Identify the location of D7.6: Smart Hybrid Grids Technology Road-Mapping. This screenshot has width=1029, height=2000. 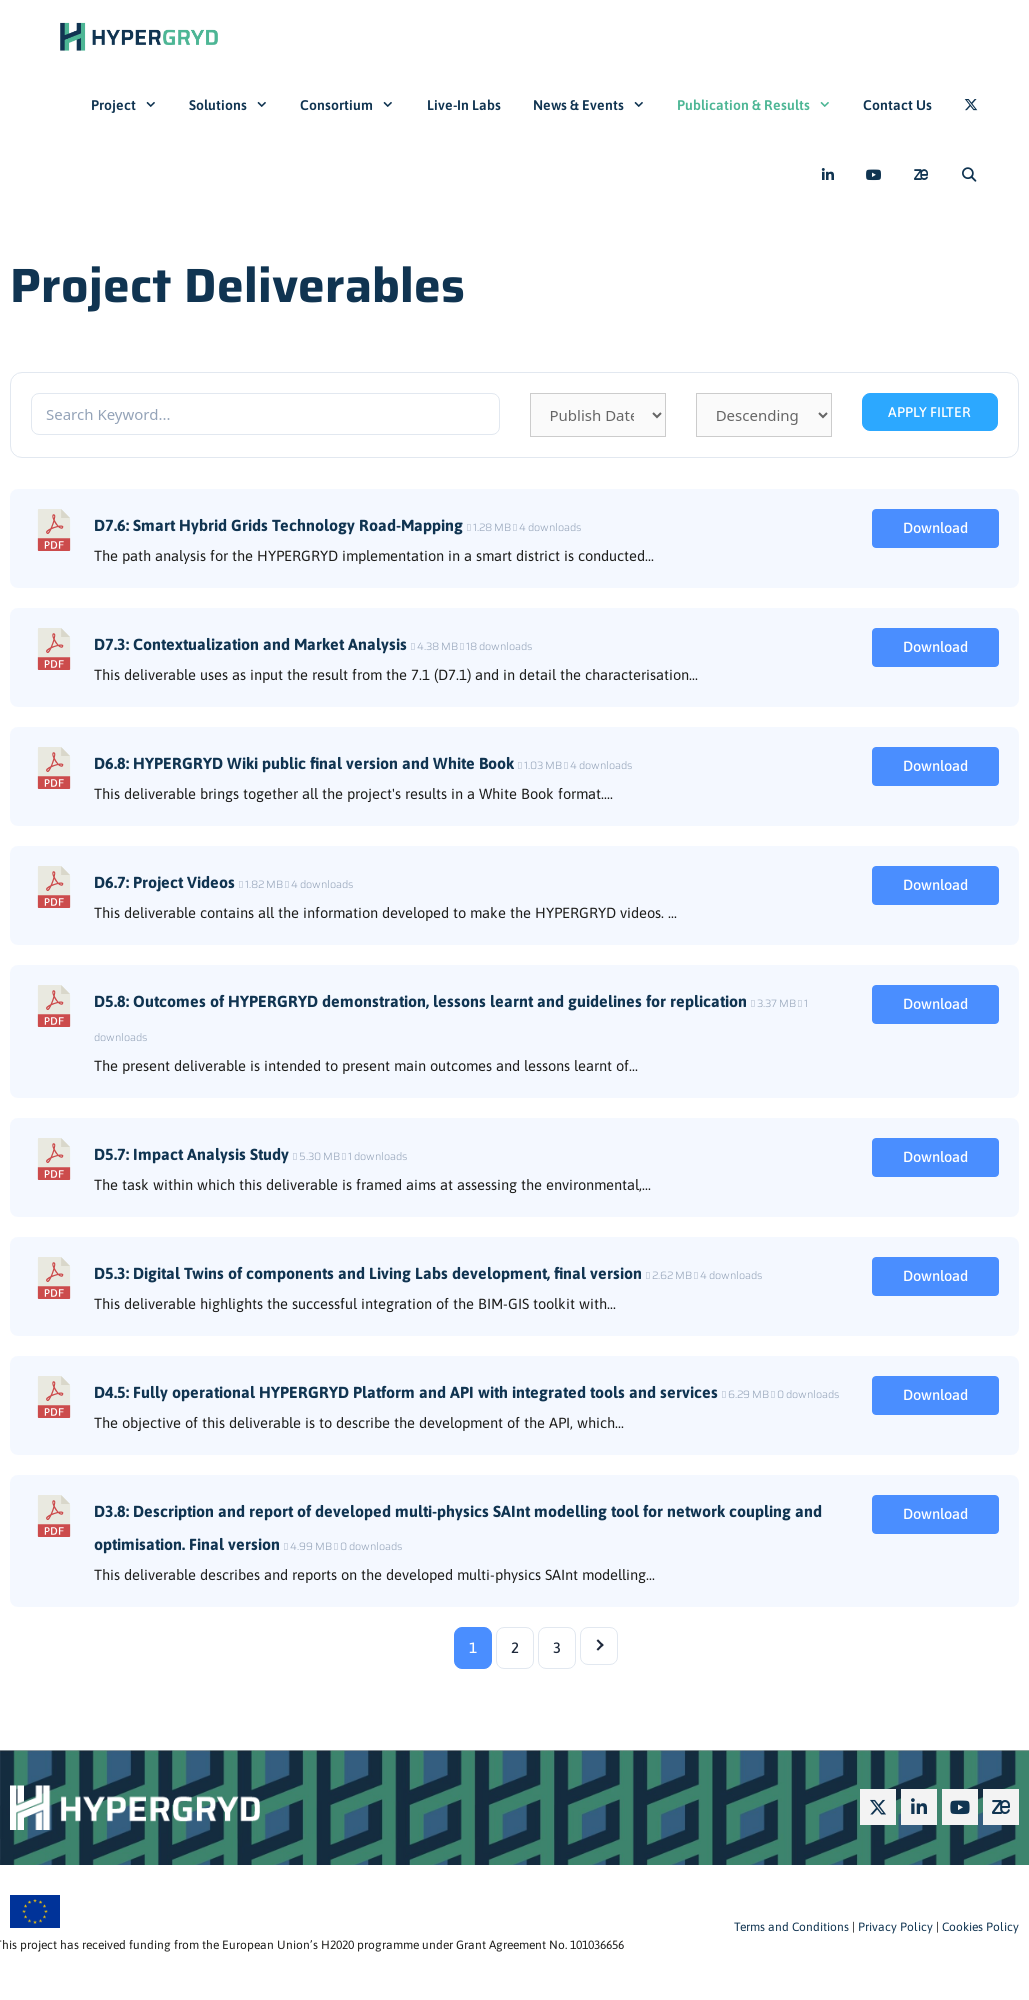
(278, 525).